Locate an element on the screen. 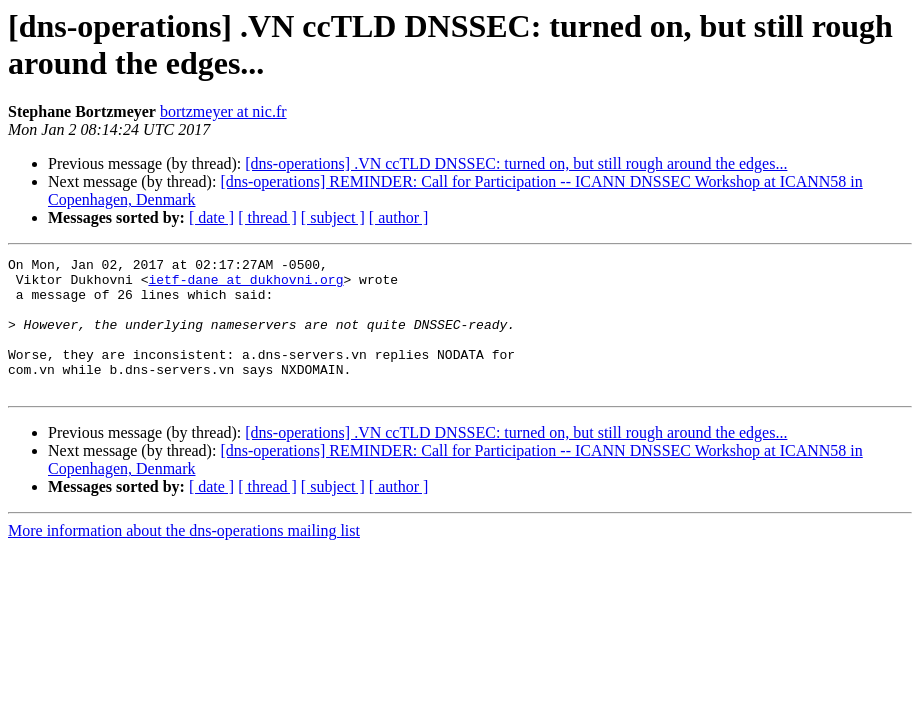 The image size is (920, 720). [ subject ] is located at coordinates (333, 217).